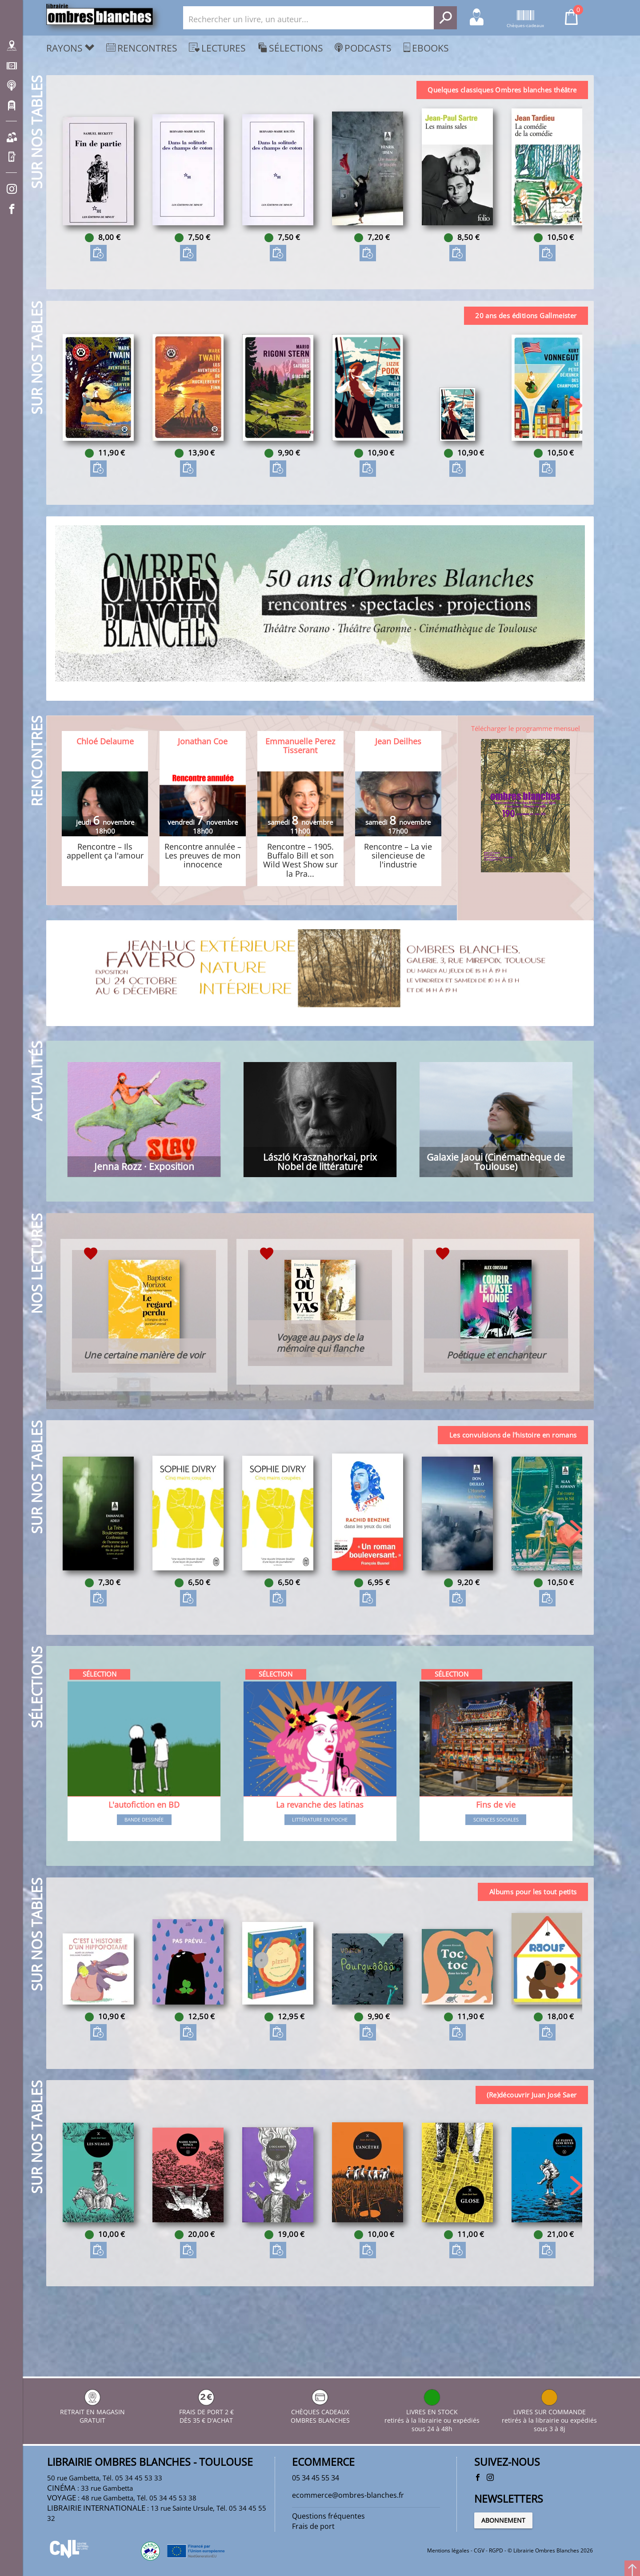 The width and height of the screenshot is (640, 2576). What do you see at coordinates (494, 1866) in the screenshot?
I see `Sciences sociales` at bounding box center [494, 1866].